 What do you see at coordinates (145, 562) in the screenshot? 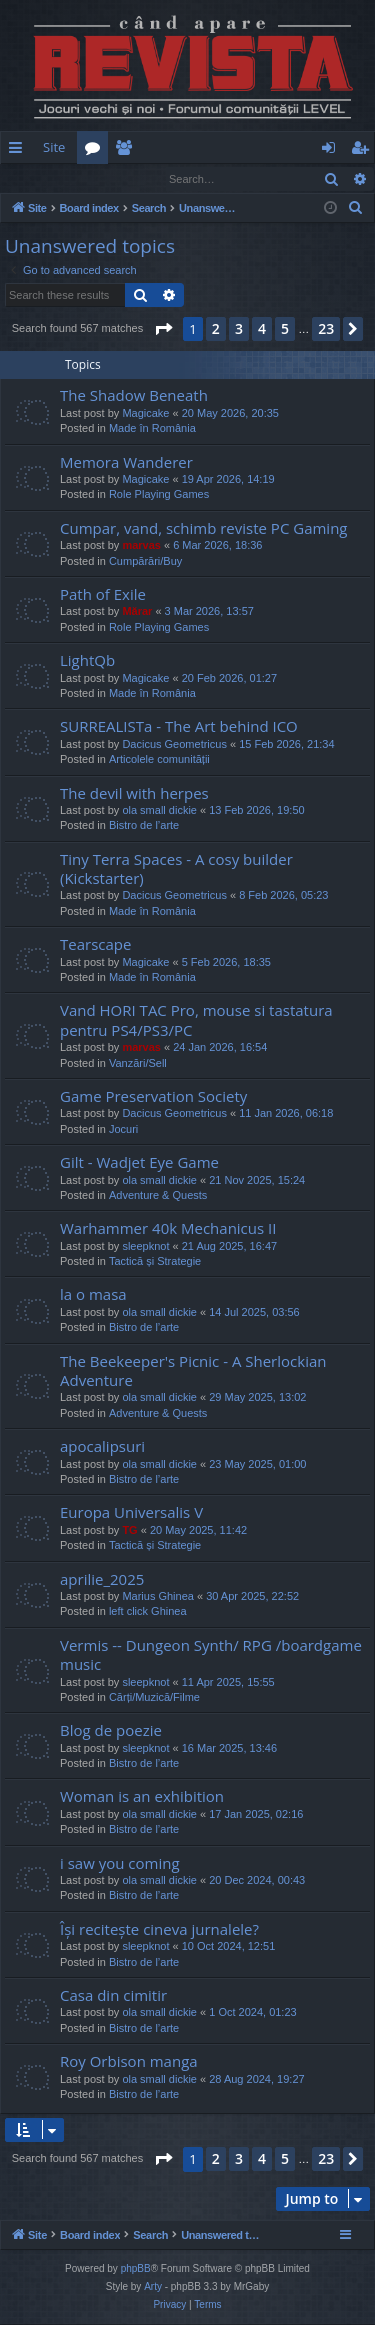
I see `Cumpărări/Buy` at bounding box center [145, 562].